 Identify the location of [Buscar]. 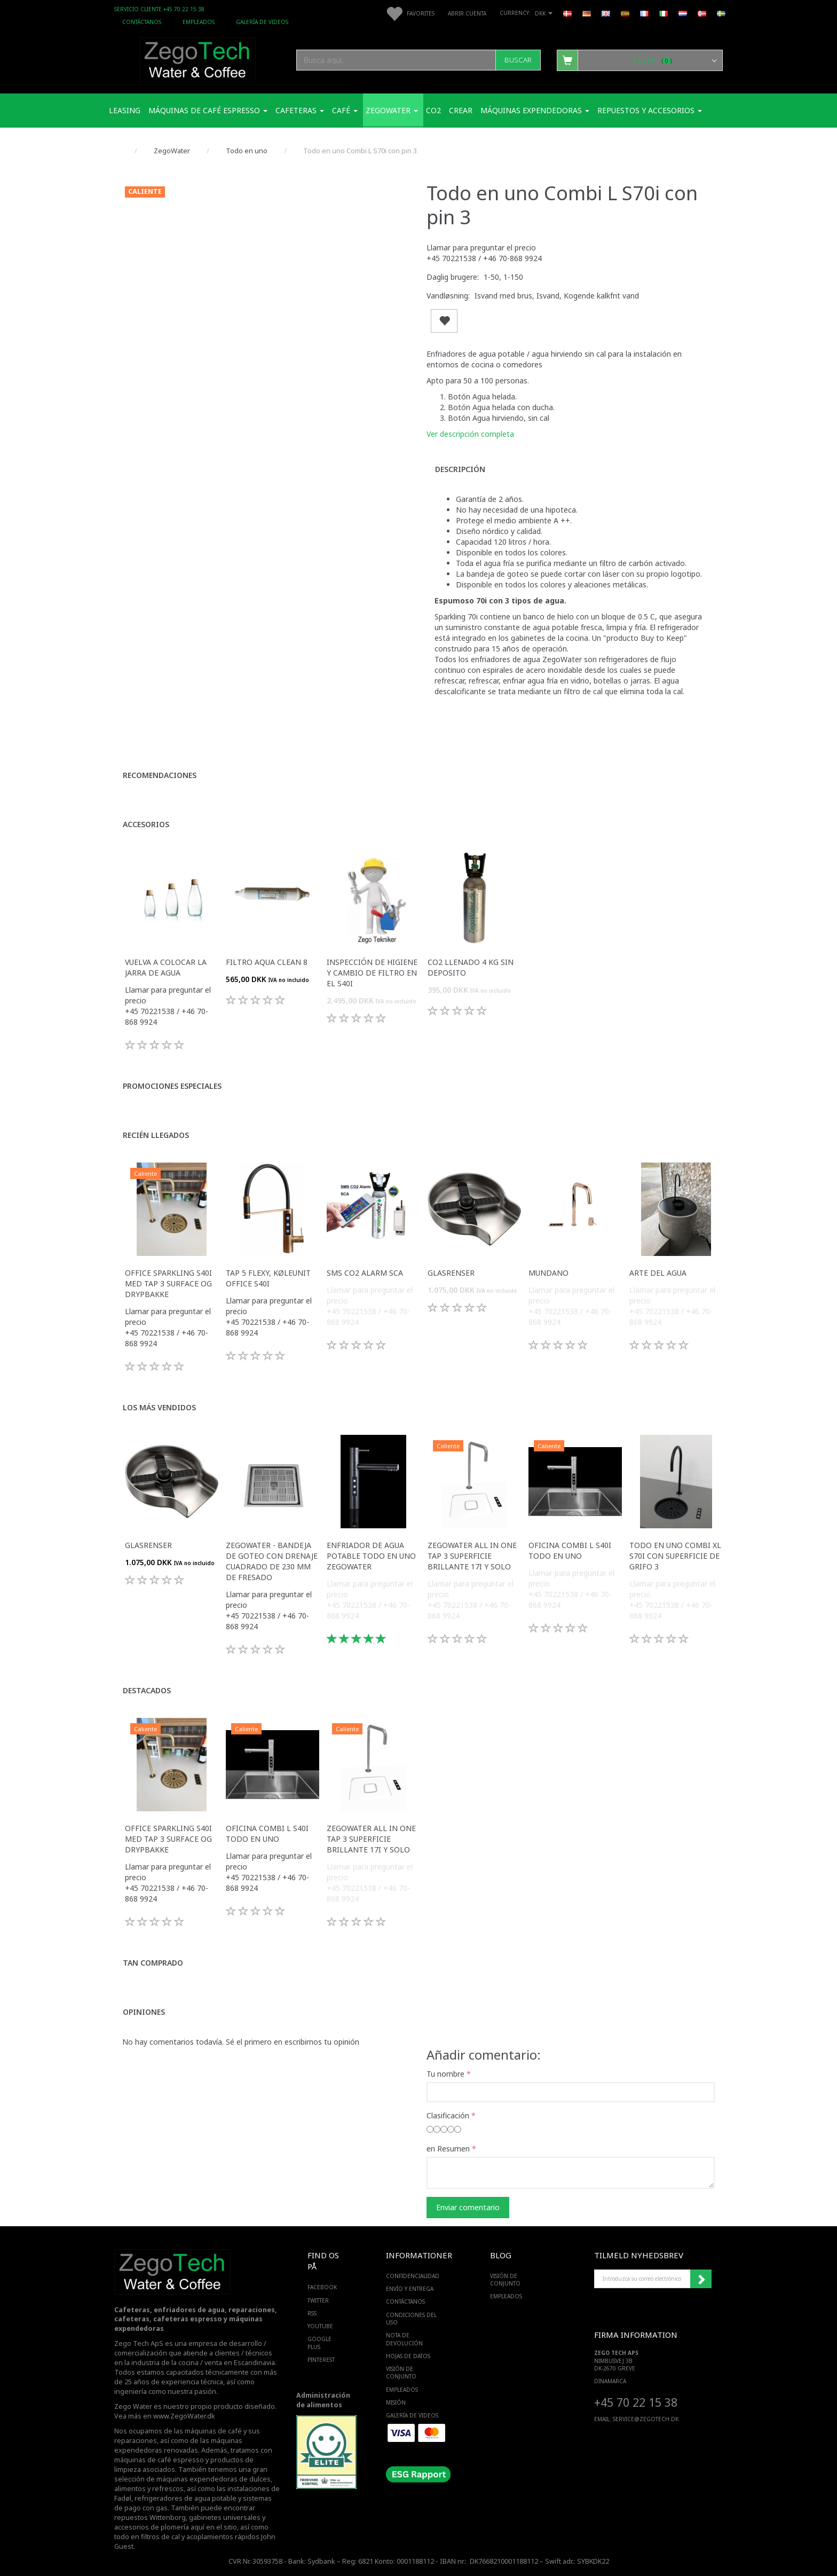
(518, 60).